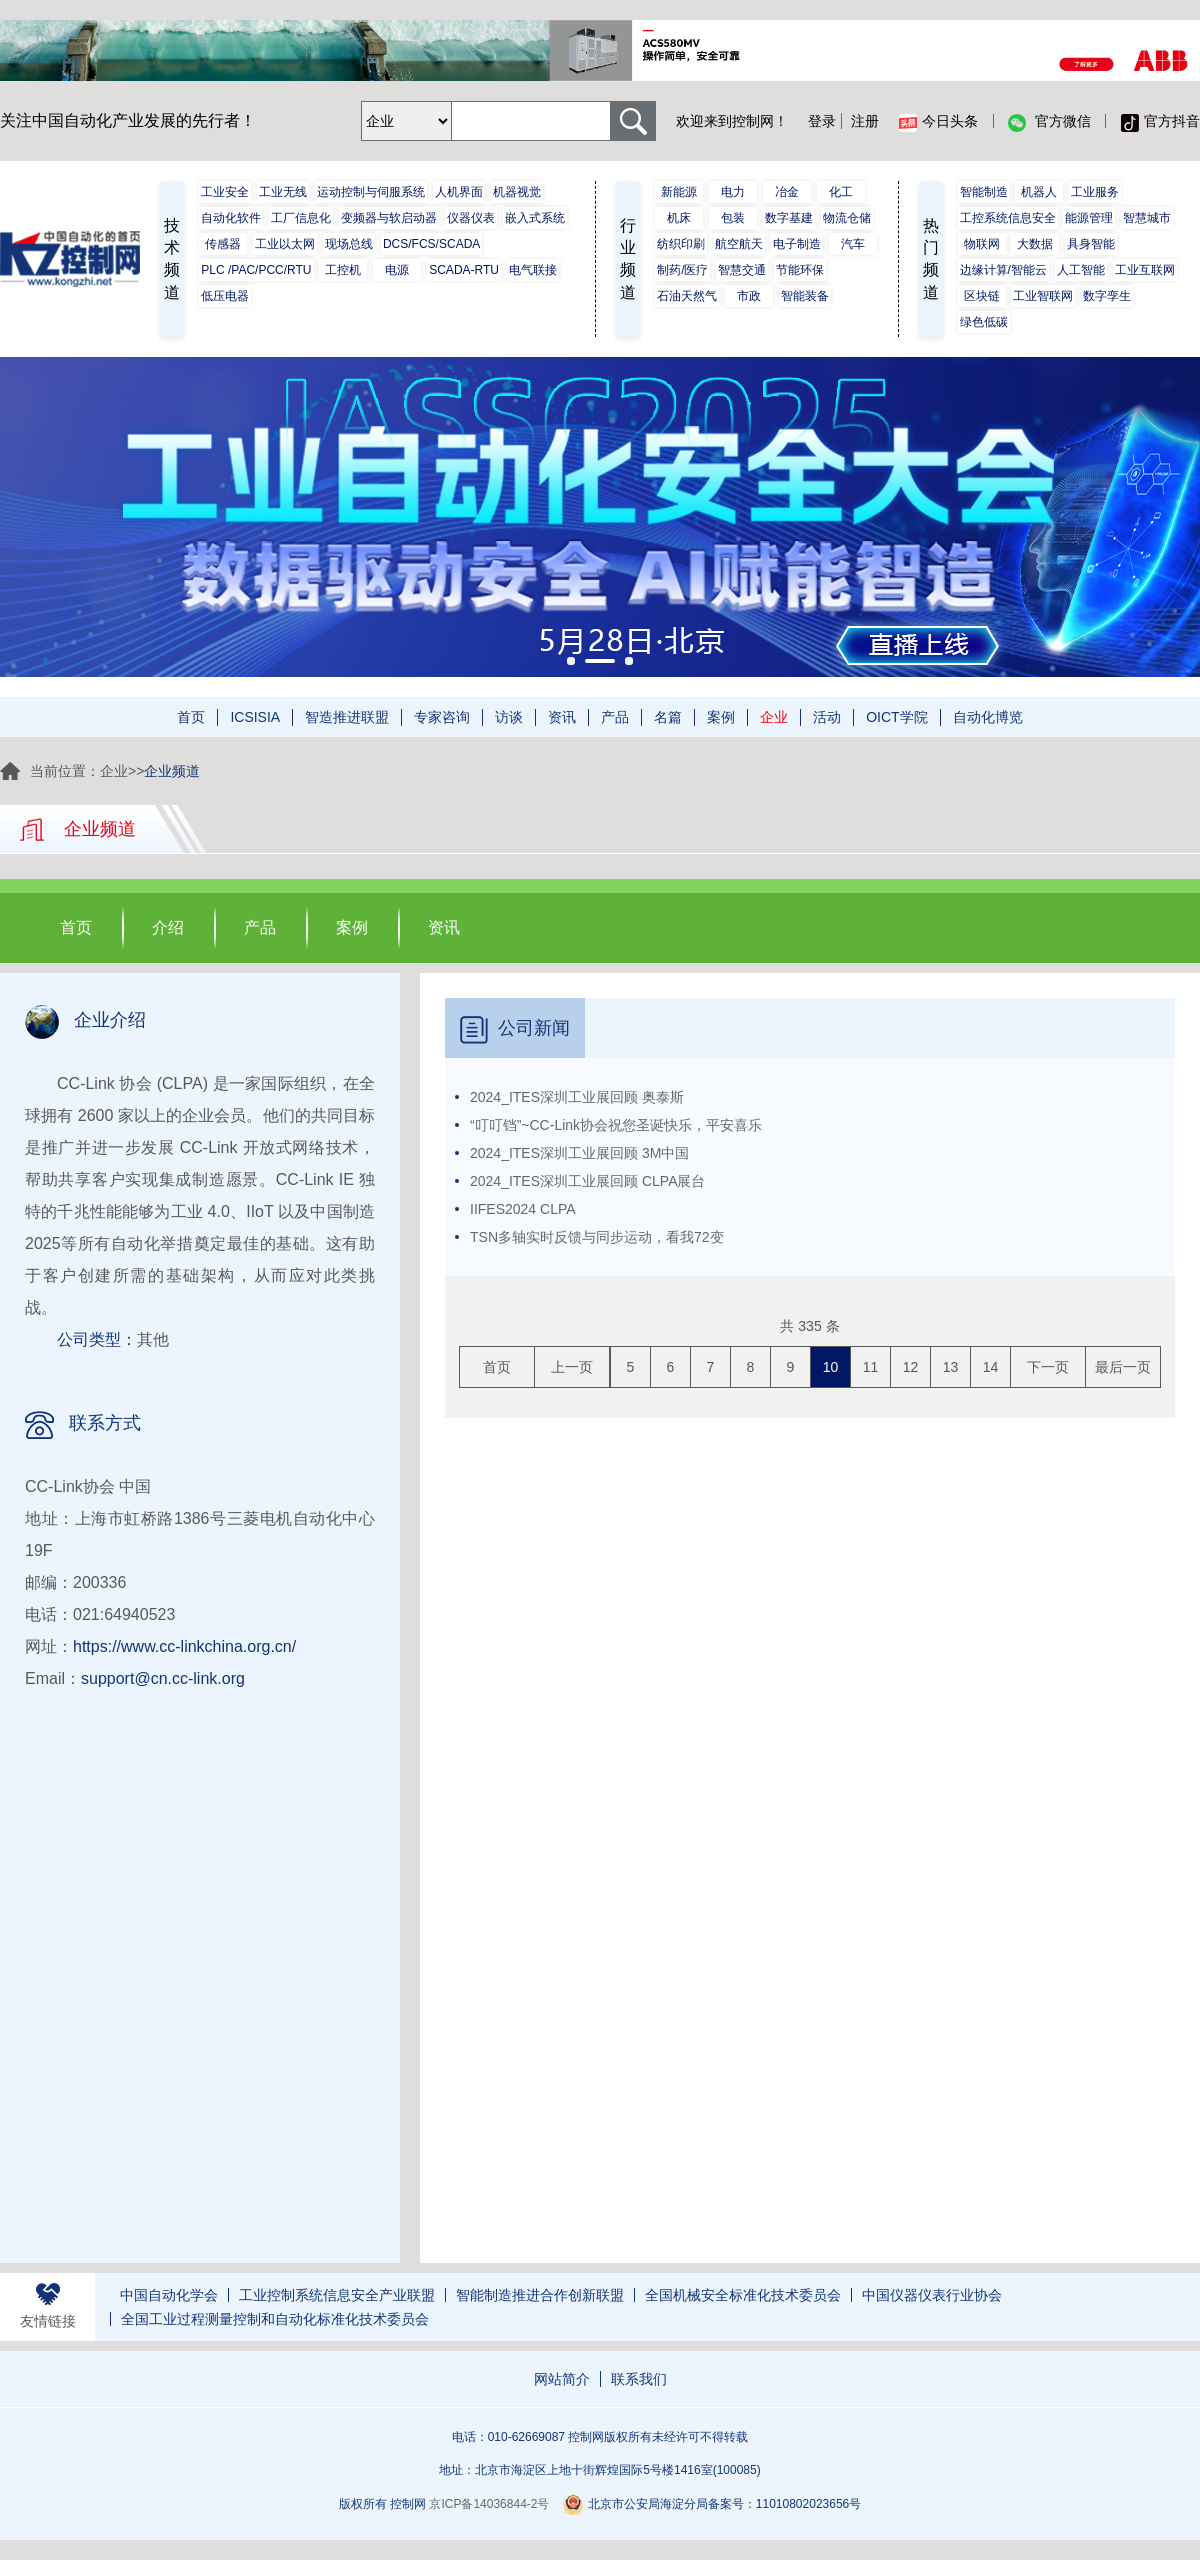 This screenshot has height=2560, width=1200. I want to click on 工控系统信息安全, so click(1008, 218).